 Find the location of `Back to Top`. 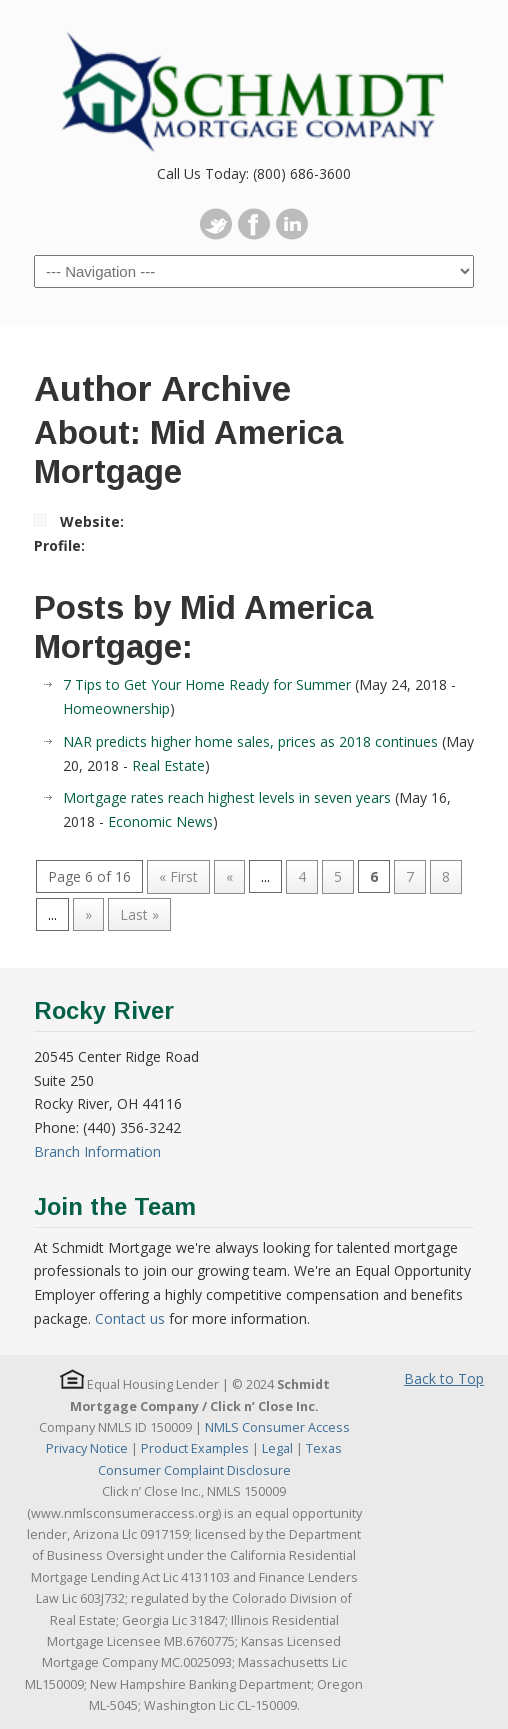

Back to Top is located at coordinates (444, 1378).